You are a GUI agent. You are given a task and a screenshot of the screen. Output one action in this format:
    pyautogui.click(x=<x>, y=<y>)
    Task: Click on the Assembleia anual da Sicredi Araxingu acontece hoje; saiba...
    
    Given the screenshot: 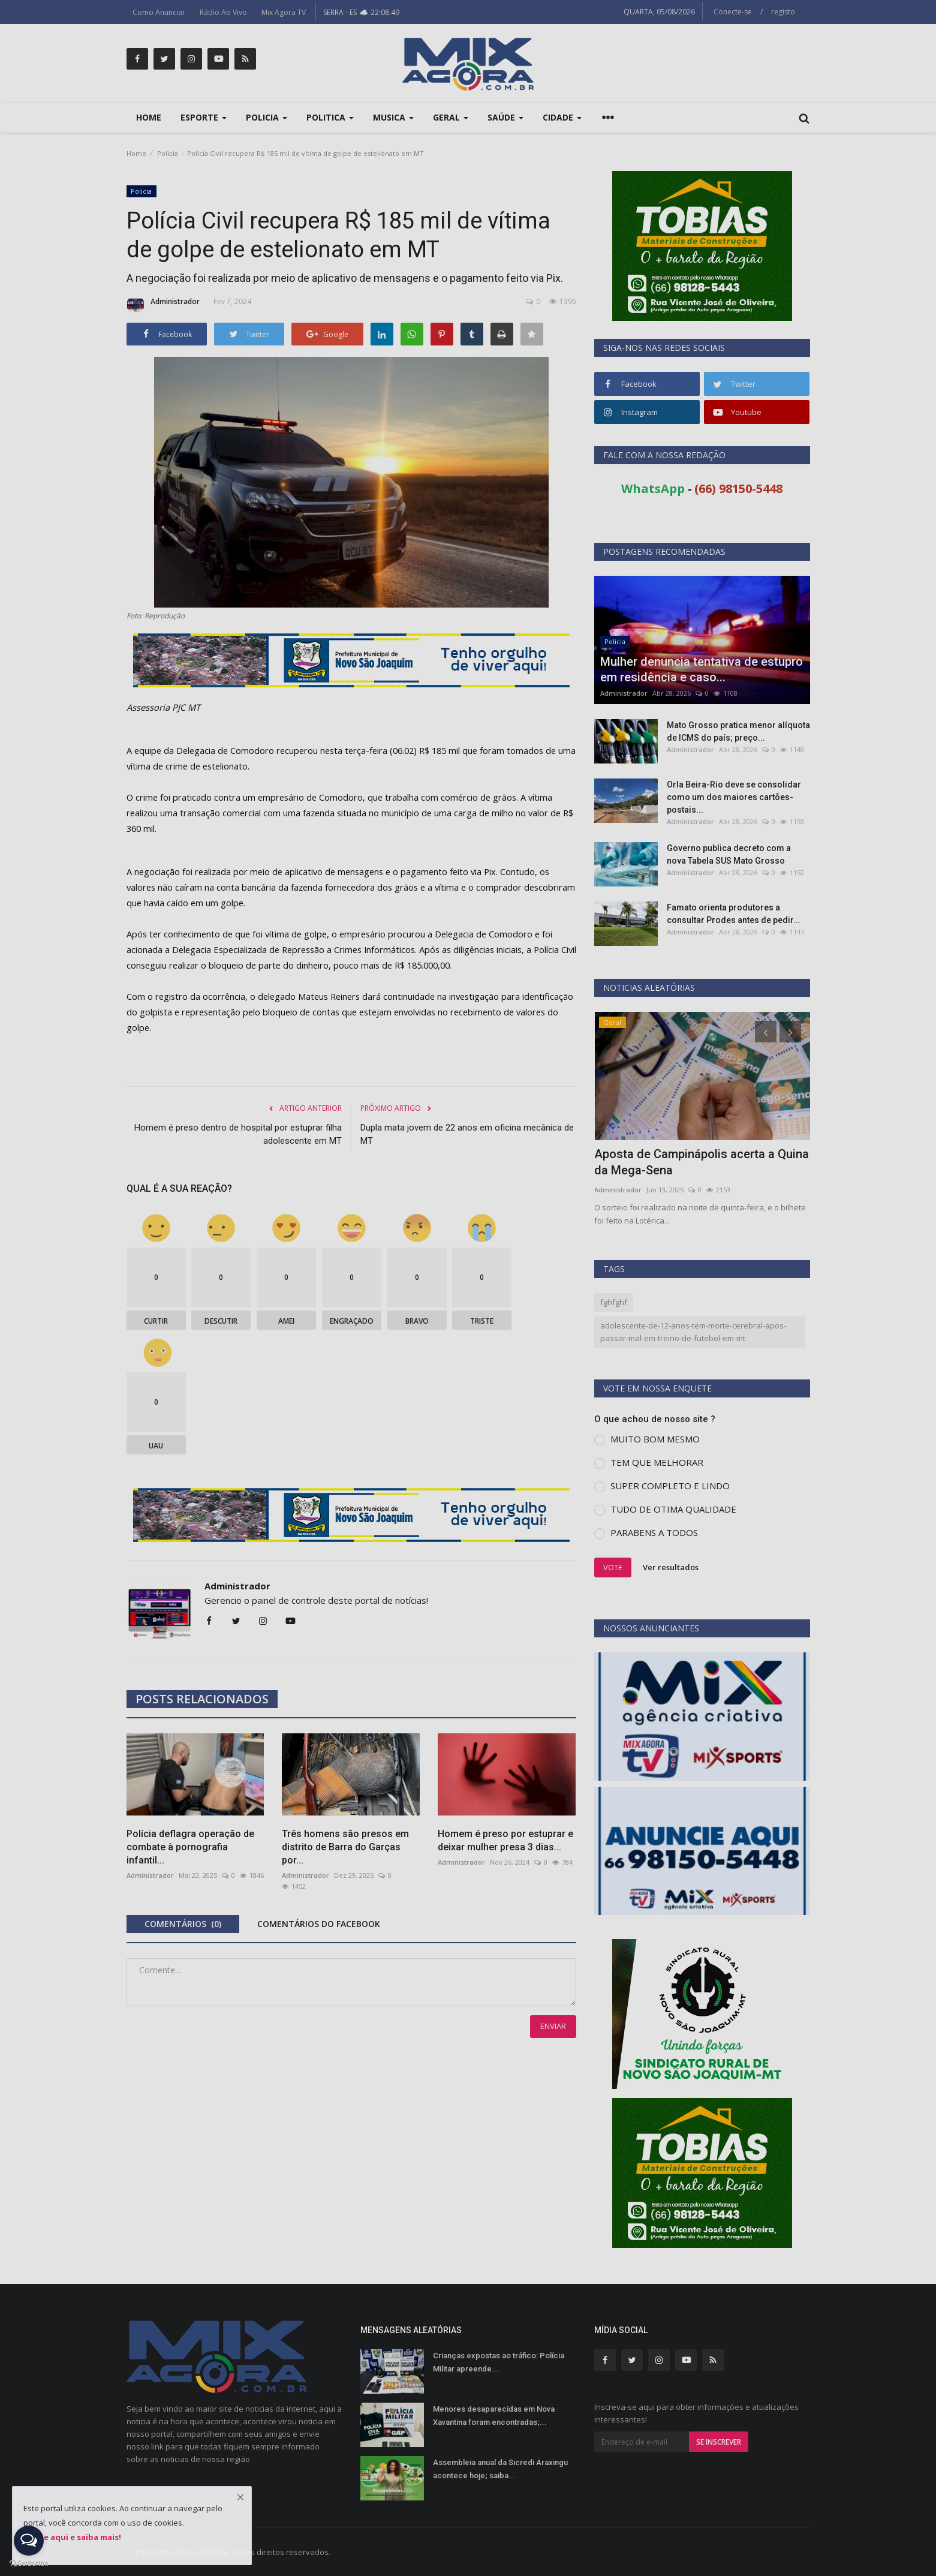 What is the action you would take?
    pyautogui.click(x=500, y=2469)
    